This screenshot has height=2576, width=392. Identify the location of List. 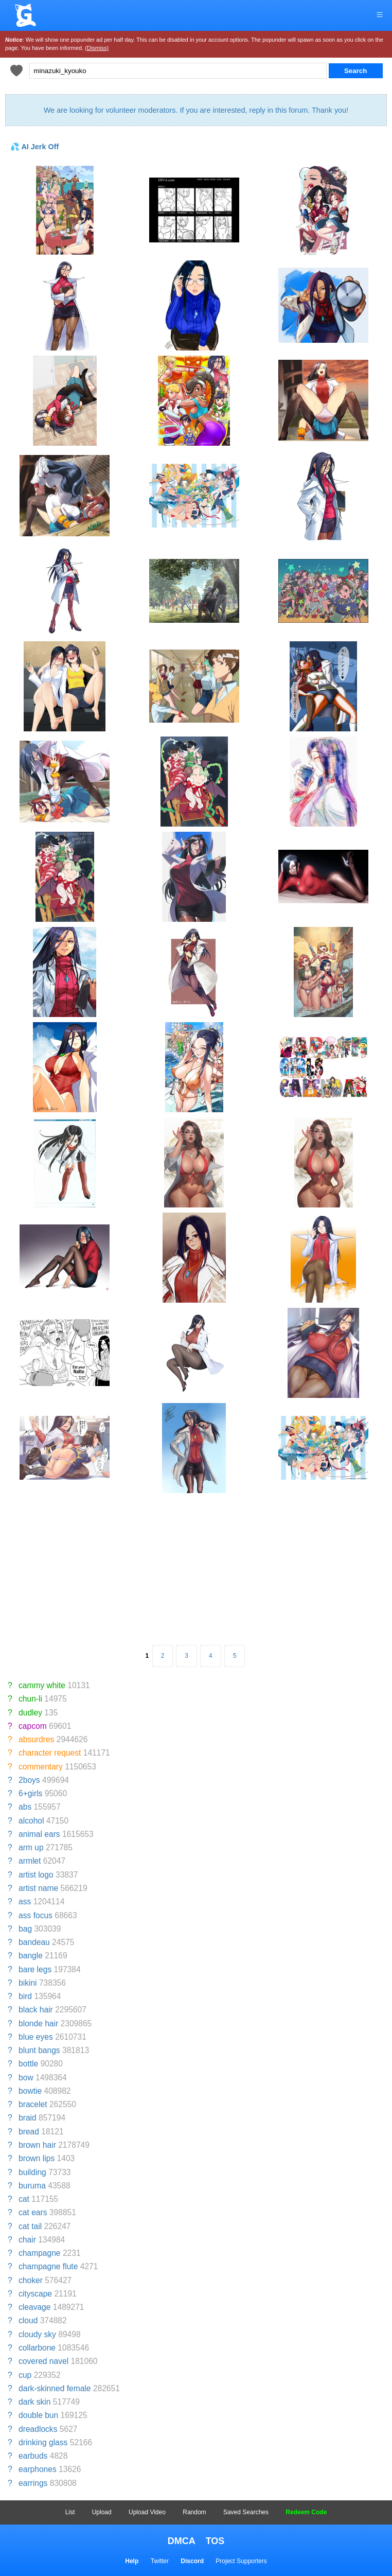
(70, 2512).